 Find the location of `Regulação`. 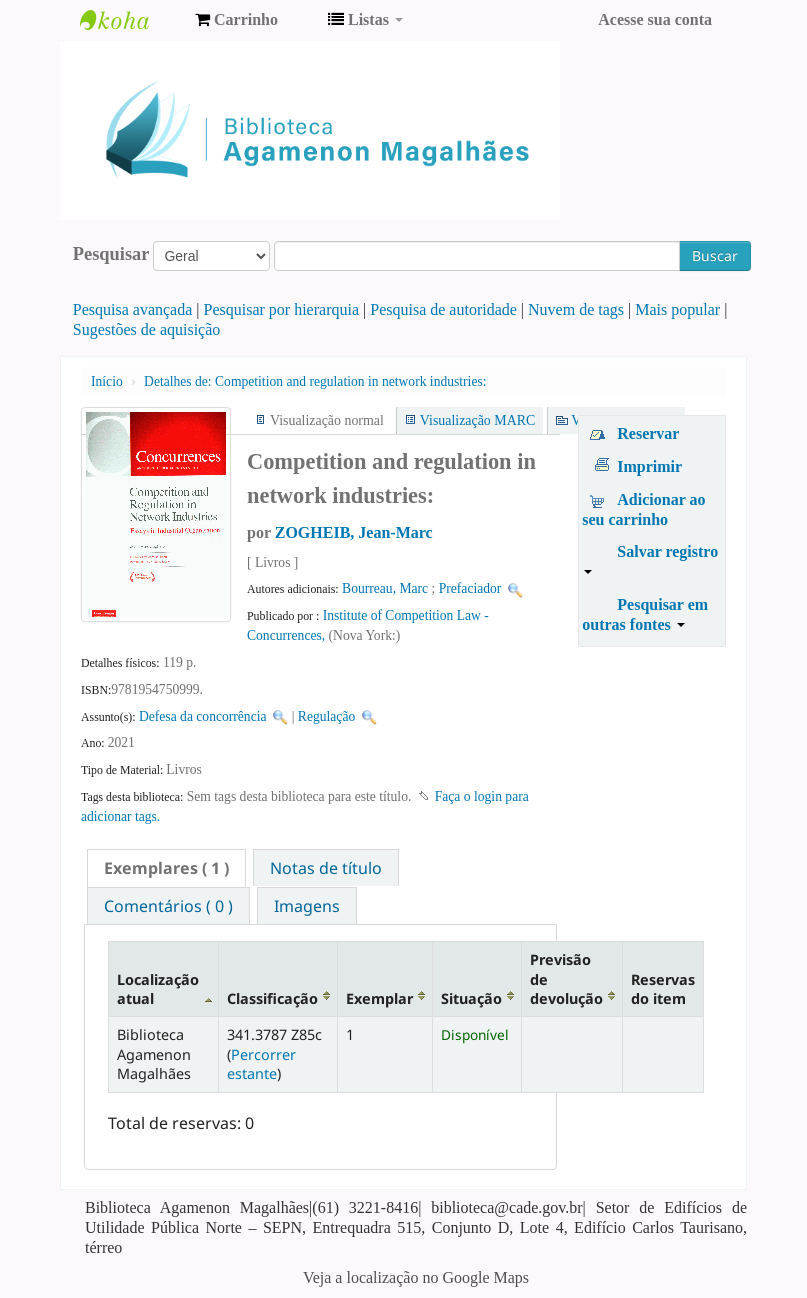

Regulação is located at coordinates (326, 716).